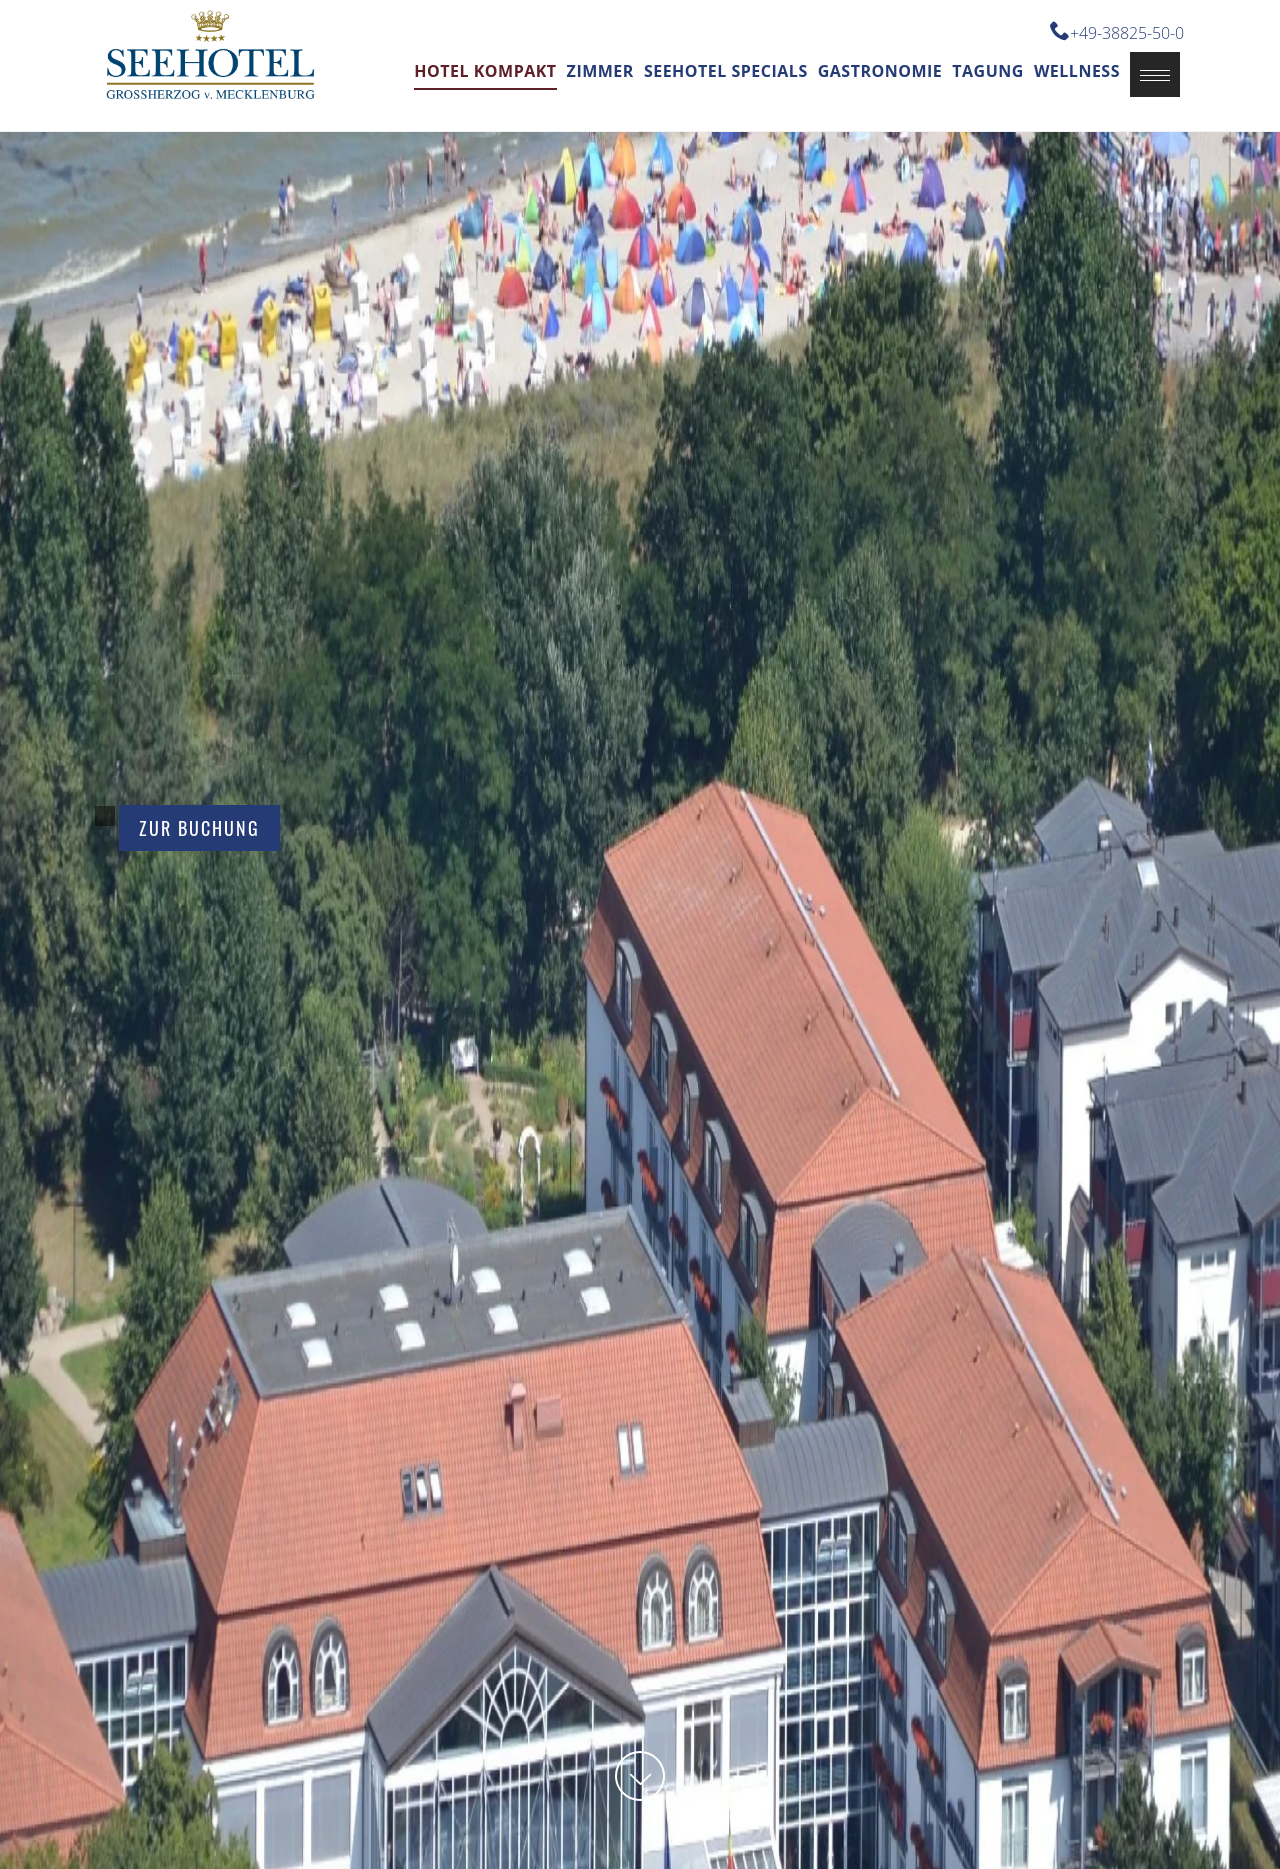  I want to click on Zur Buchung, so click(199, 828).